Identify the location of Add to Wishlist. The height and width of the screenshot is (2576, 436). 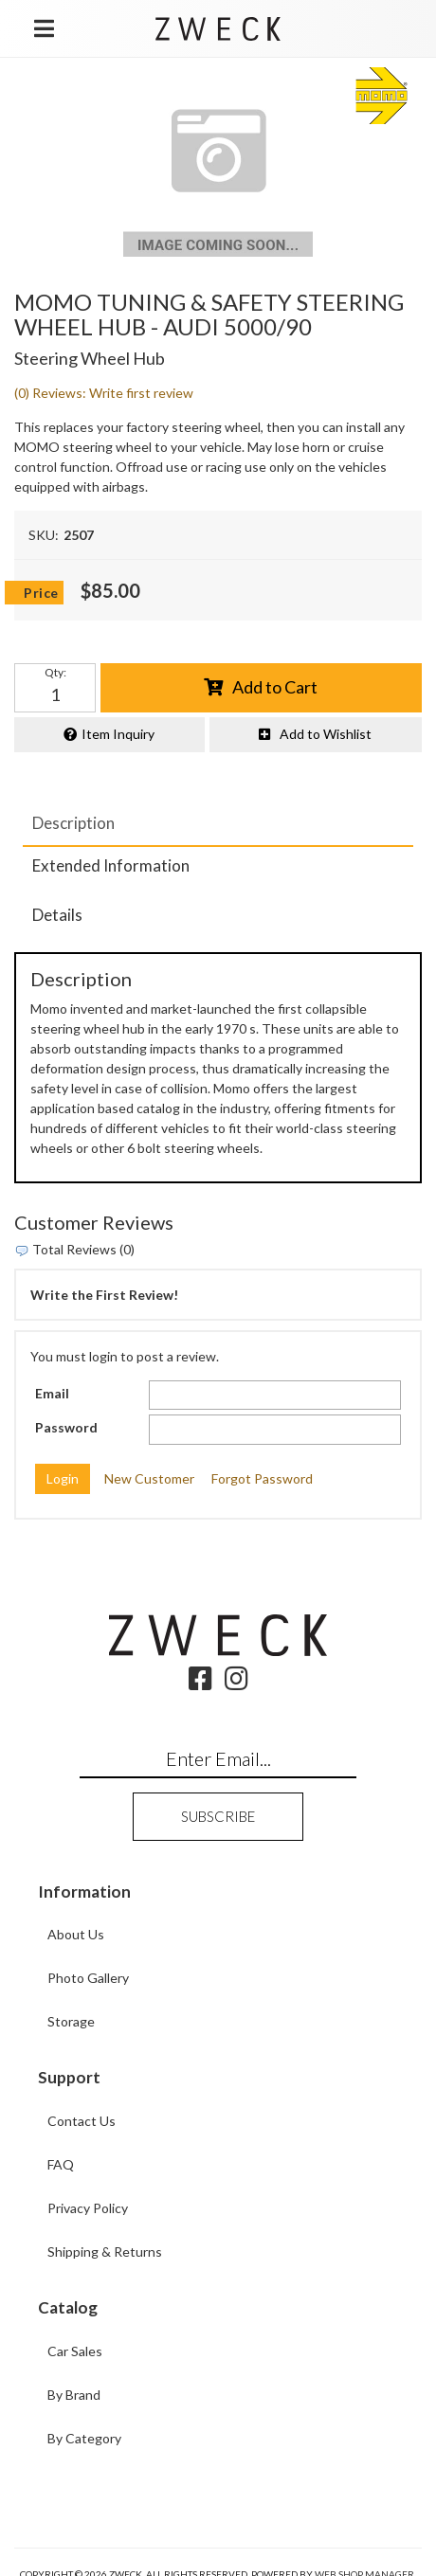
(326, 734).